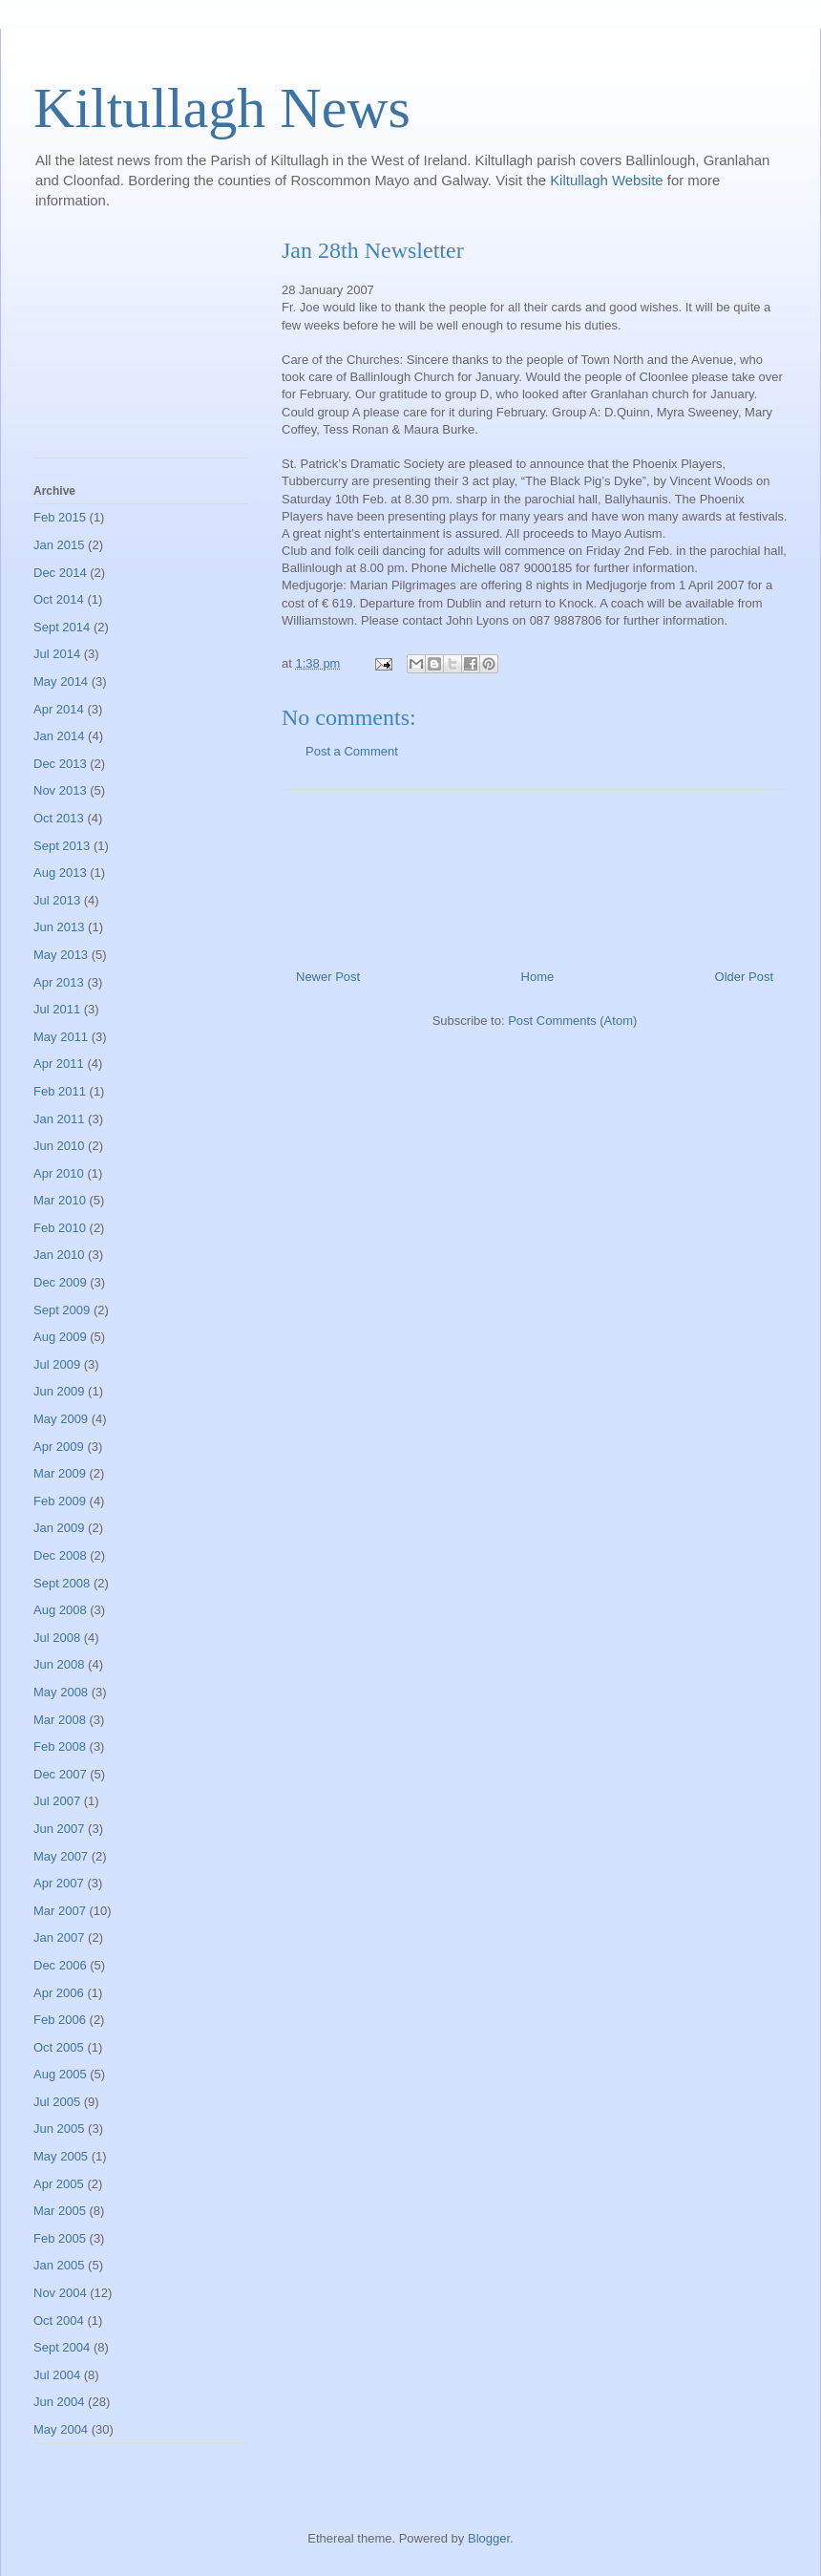  Describe the element at coordinates (59, 1828) in the screenshot. I see `Jun 2007` at that location.